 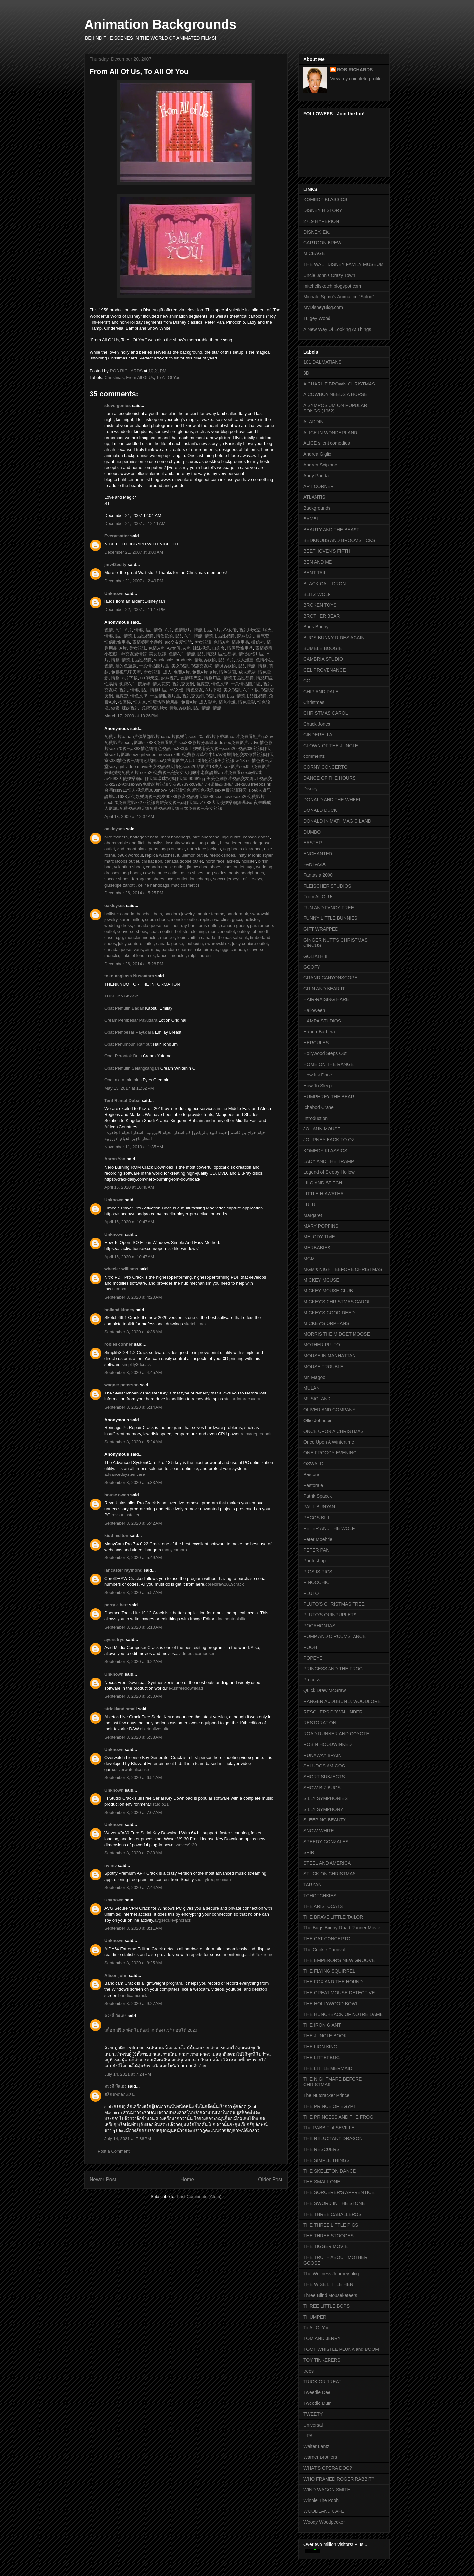 I want to click on ROB RICHARDS, so click(x=355, y=69).